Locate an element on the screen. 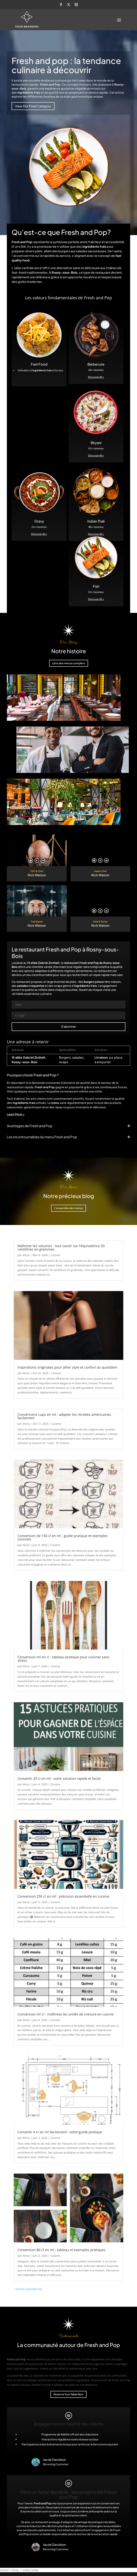 The height and width of the screenshot is (2576, 137). Alicia is located at coordinates (26, 1255).